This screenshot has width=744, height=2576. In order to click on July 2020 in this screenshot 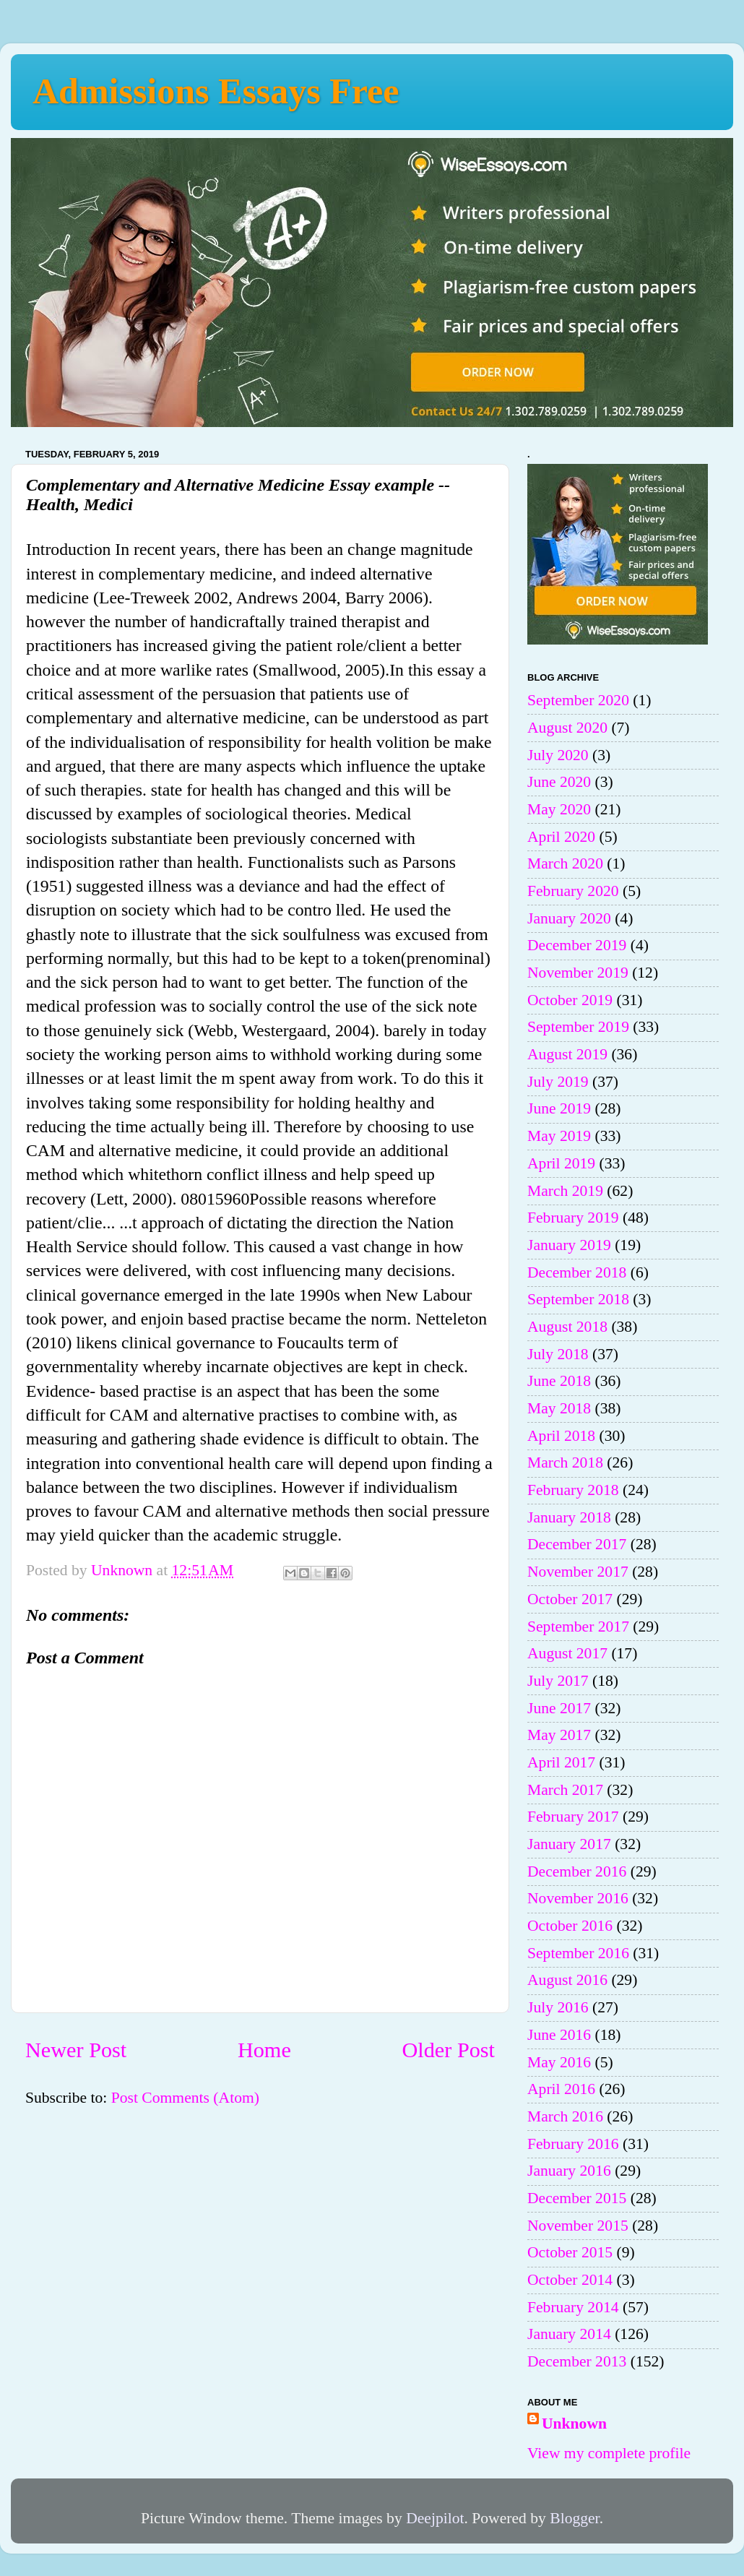, I will do `click(558, 755)`.